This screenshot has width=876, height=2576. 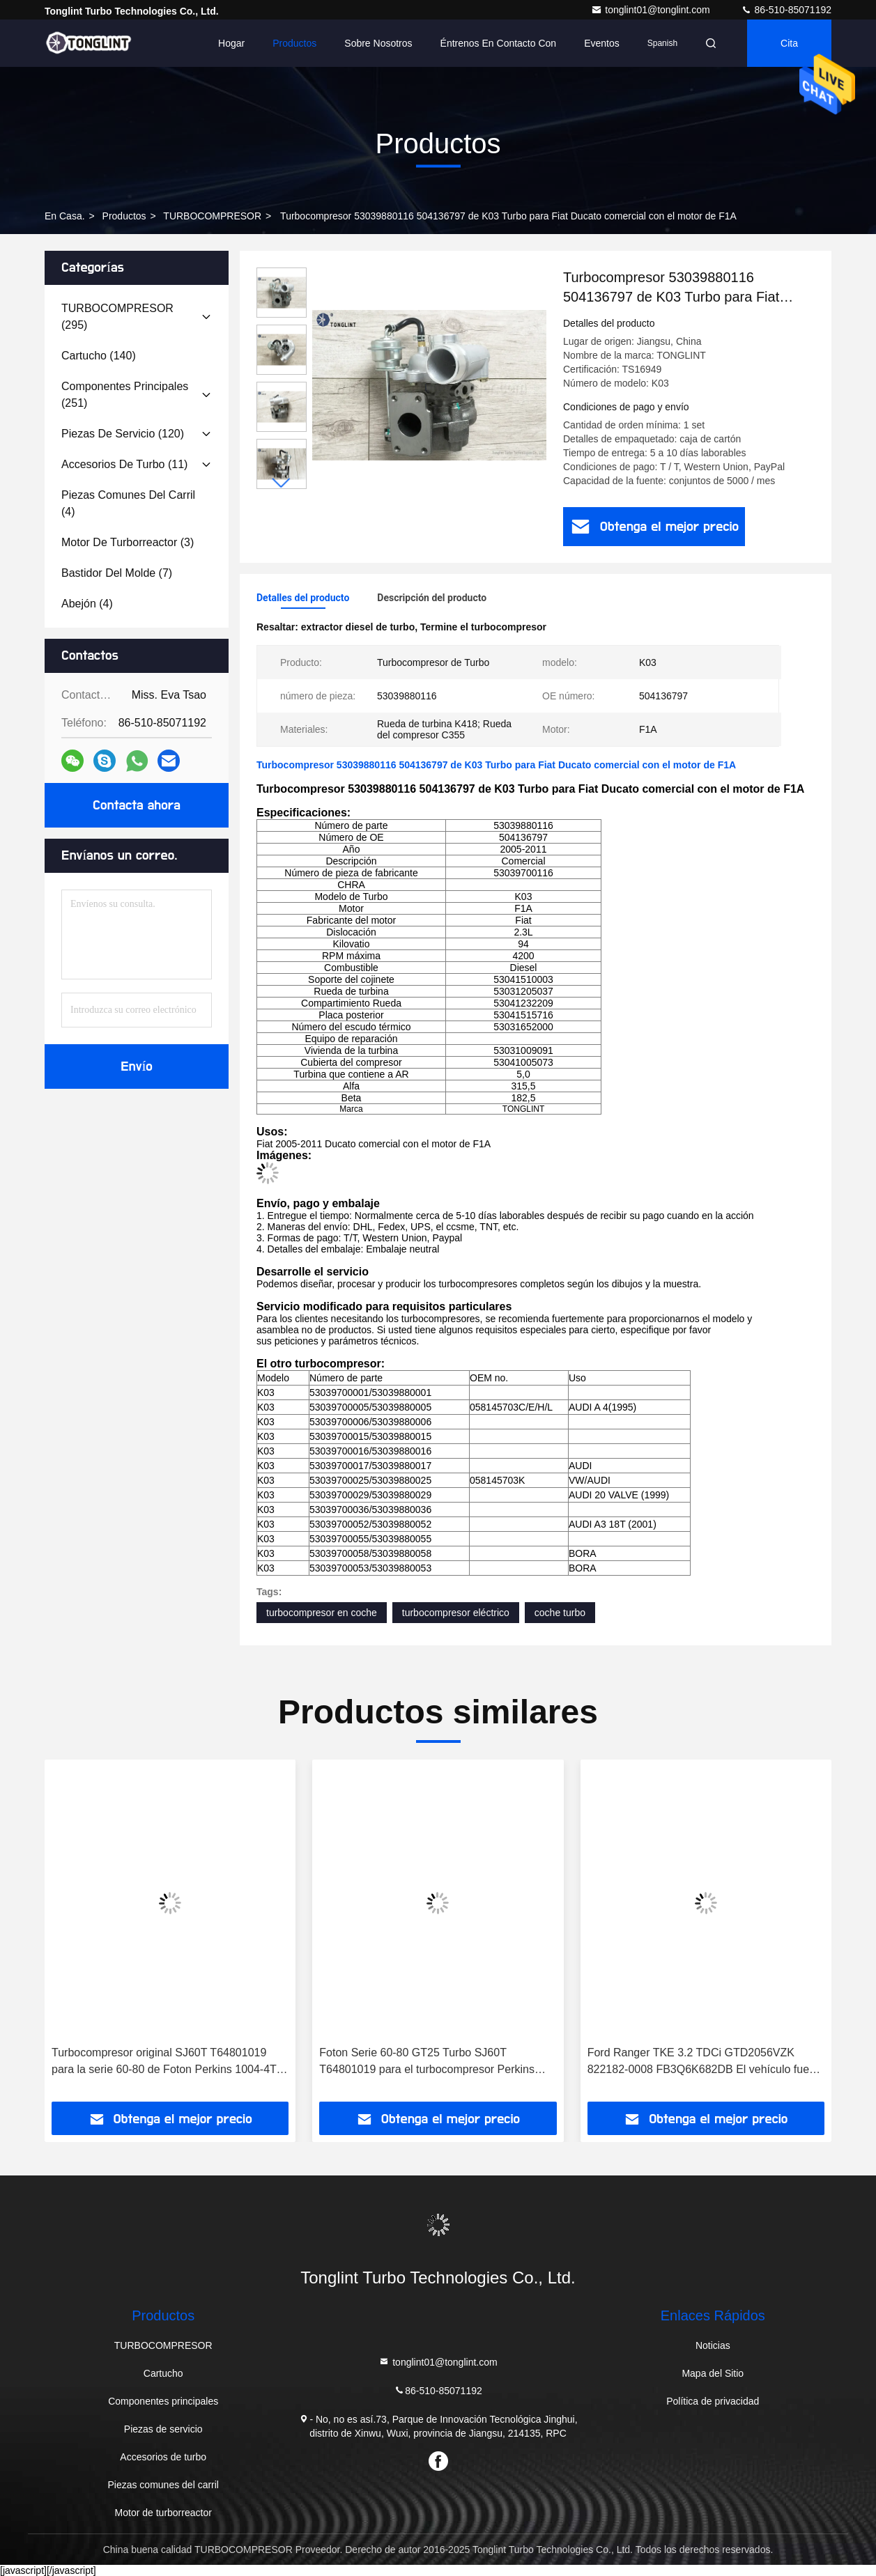 I want to click on Ford Ranger TKE 3.2 TDCi GTD2056VZK 822182-0008 FB3Q6K682DB El vehículo fue producido por Ford Ranger., so click(x=698, y=2062).